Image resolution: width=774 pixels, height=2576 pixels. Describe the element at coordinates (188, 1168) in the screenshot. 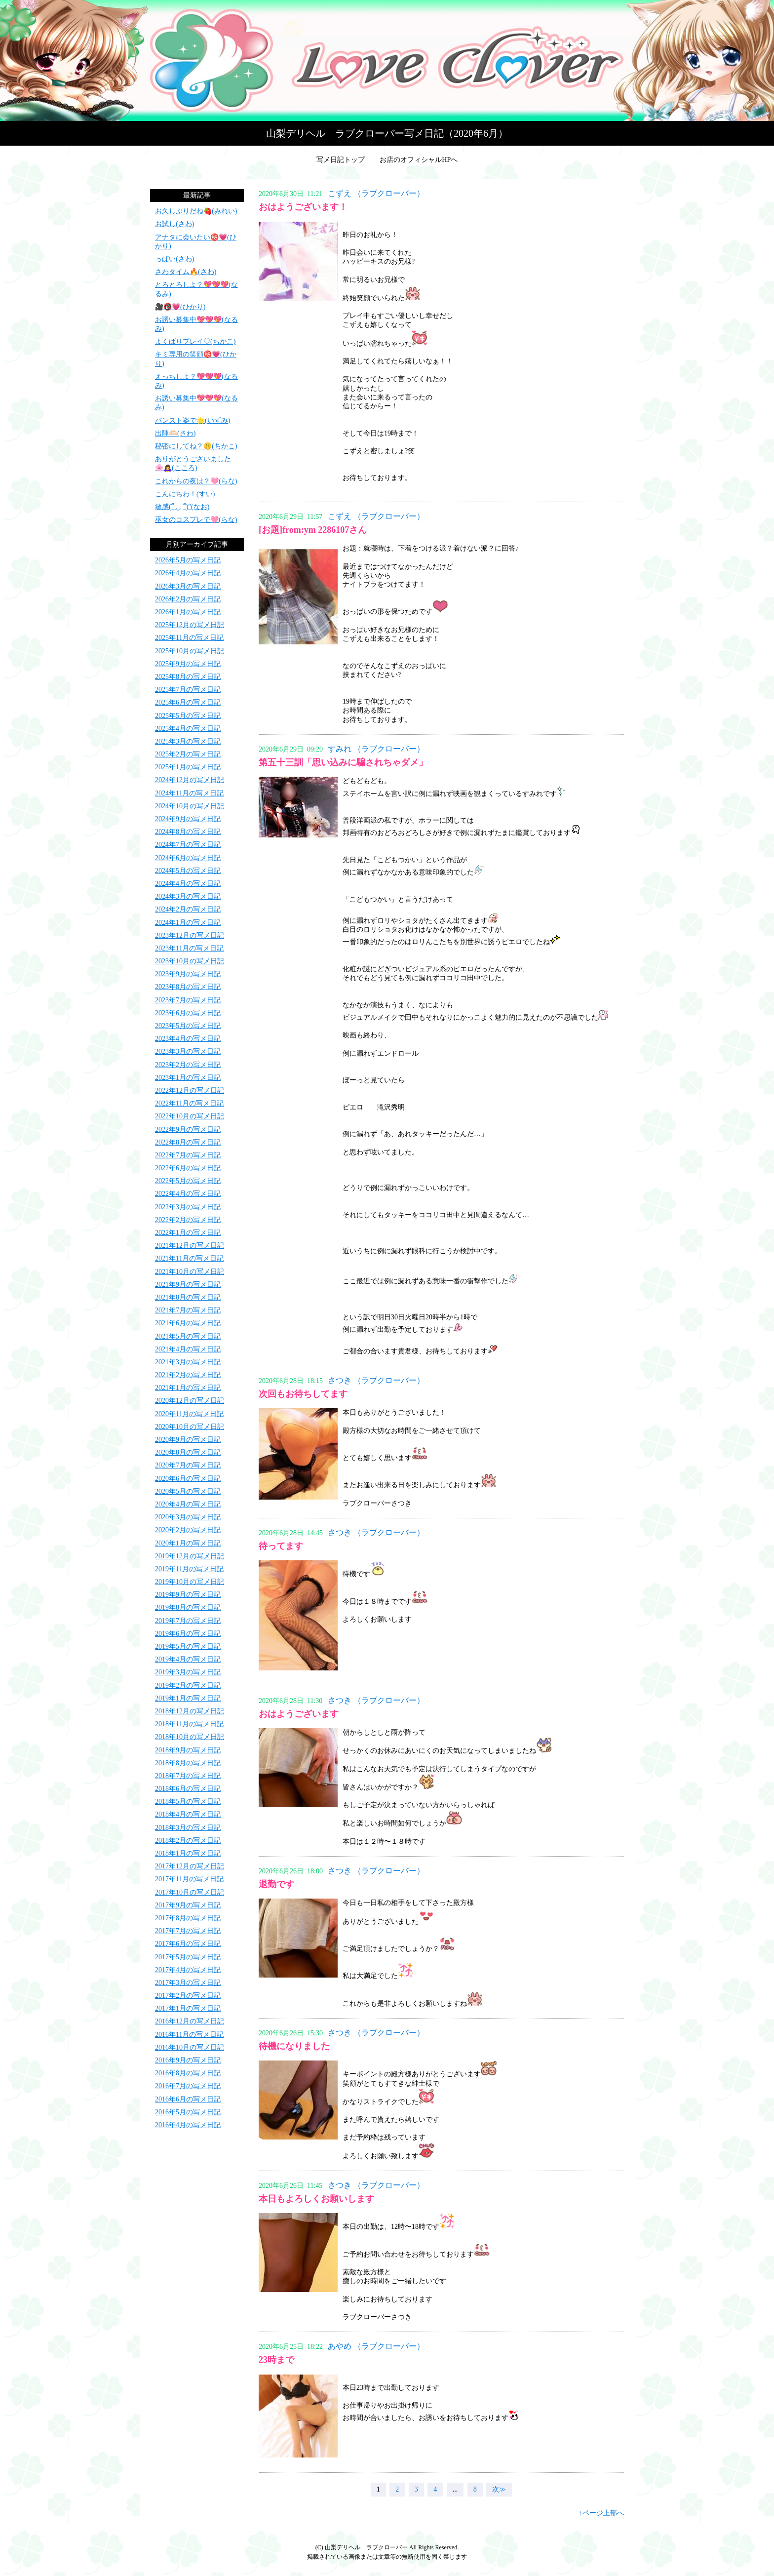

I see `2022年6月の写メ日記` at that location.